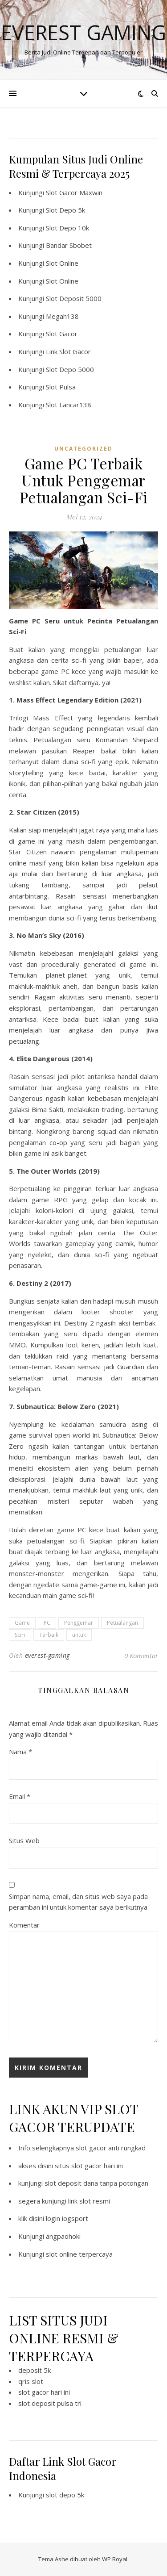 Image resolution: width=167 pixels, height=2576 pixels. I want to click on Slot Depo 10k, so click(67, 227).